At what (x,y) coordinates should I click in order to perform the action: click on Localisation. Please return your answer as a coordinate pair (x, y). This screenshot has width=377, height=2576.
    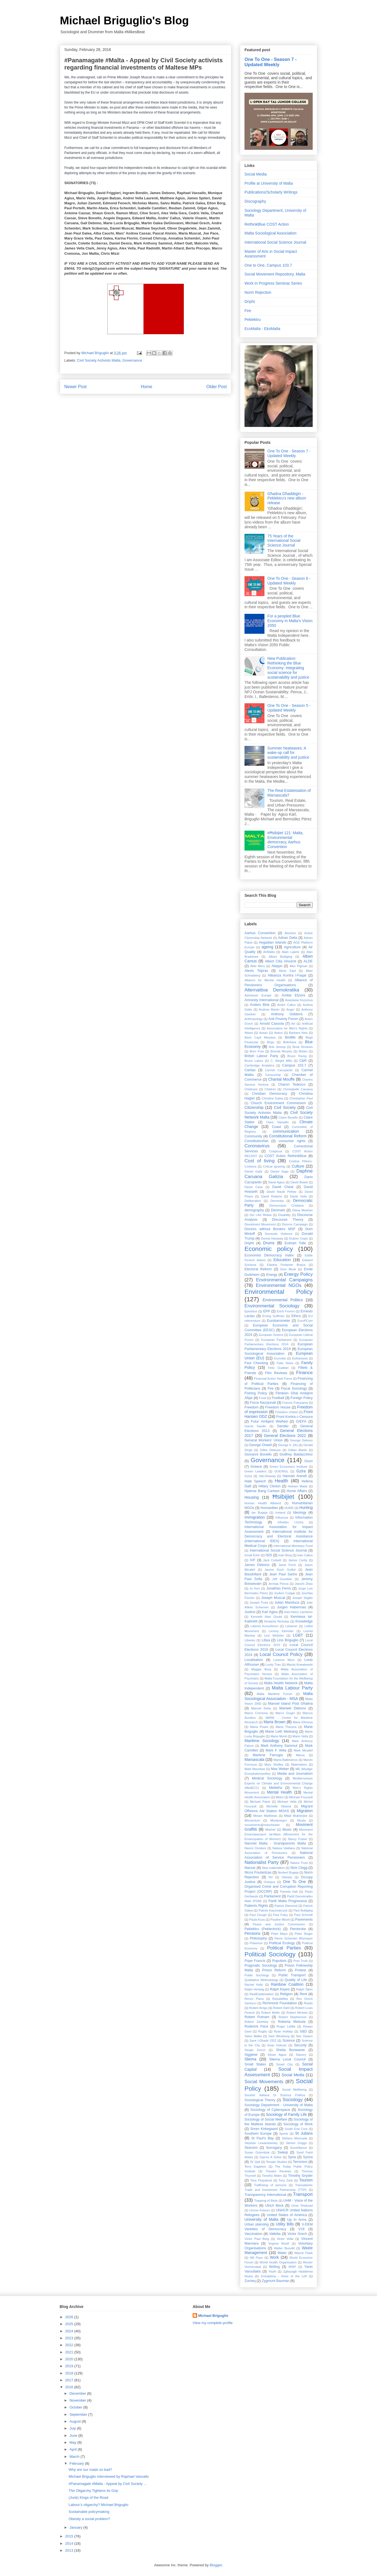
    Looking at the image, I should click on (253, 1660).